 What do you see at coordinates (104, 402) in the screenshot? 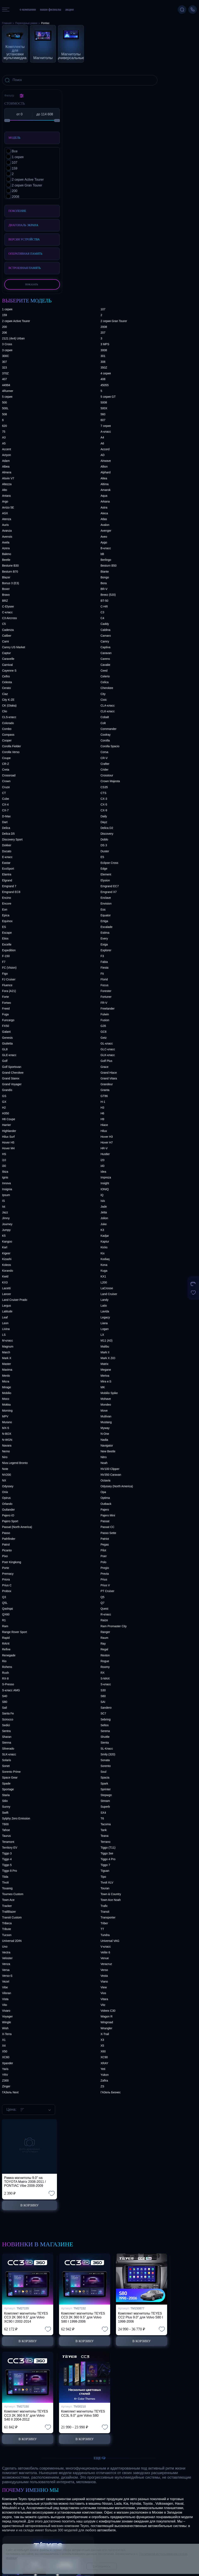
I see `5008` at bounding box center [104, 402].